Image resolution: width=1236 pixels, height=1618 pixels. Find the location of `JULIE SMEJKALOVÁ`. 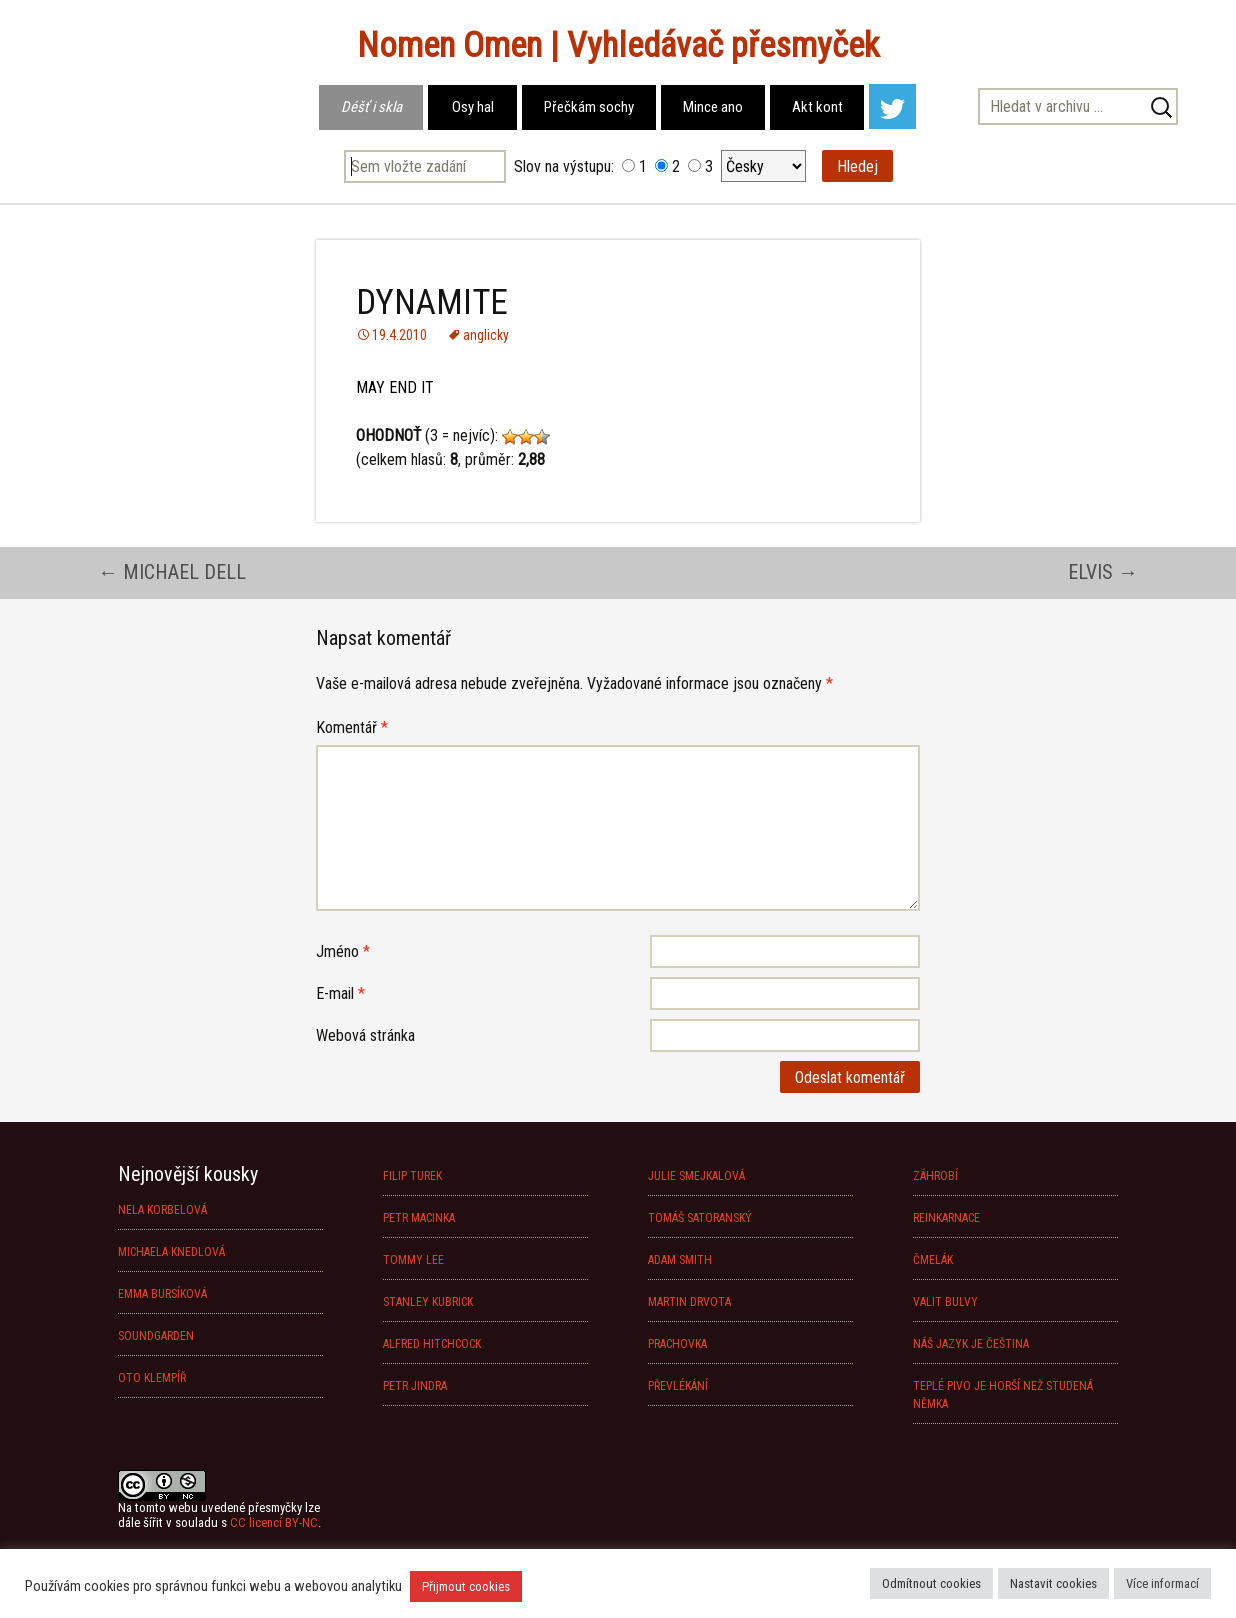

JULIE SMEJKALOVÁ is located at coordinates (696, 1176).